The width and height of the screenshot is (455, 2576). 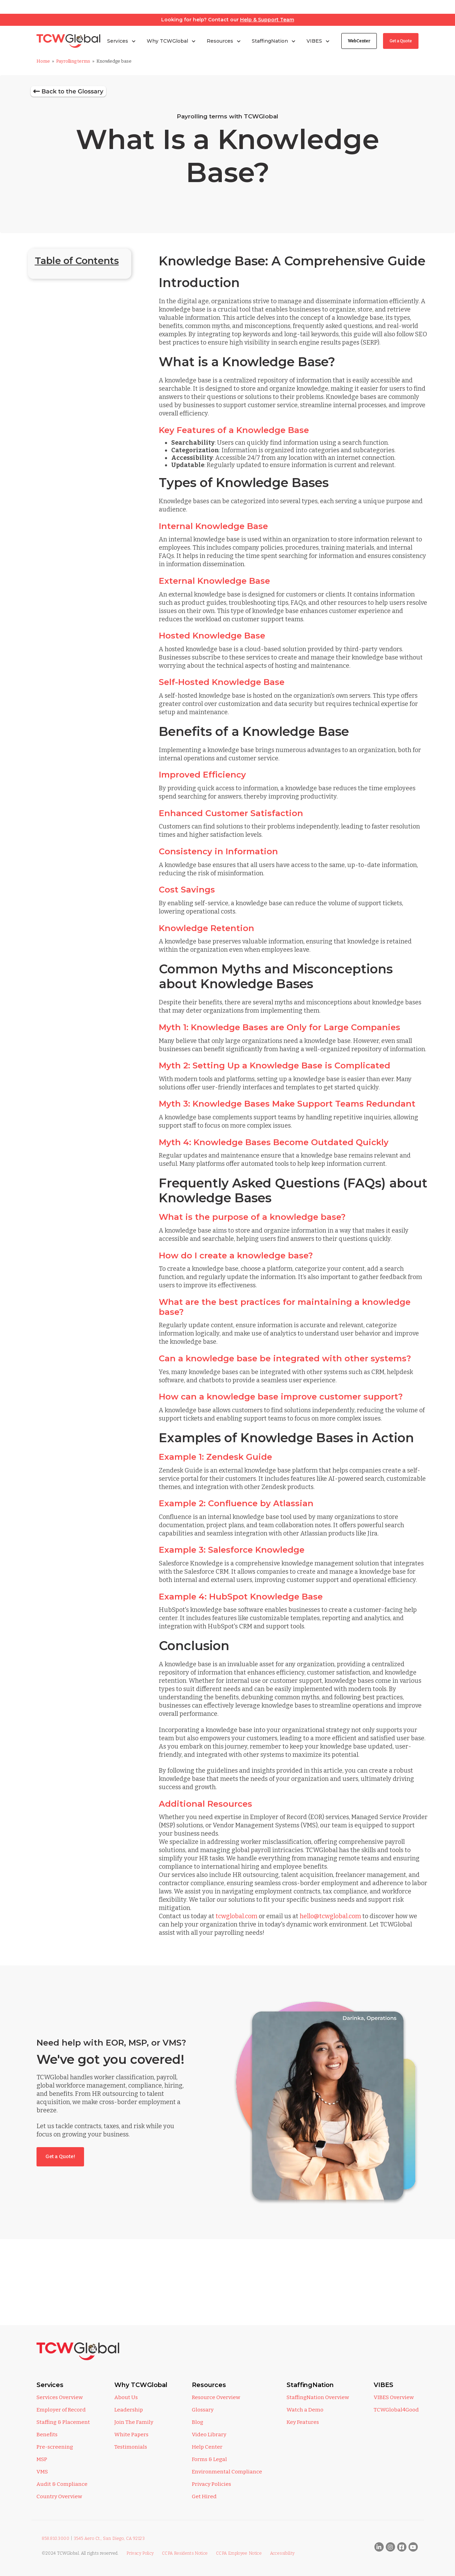 I want to click on VMS [menuitem], so click(x=42, y=2472).